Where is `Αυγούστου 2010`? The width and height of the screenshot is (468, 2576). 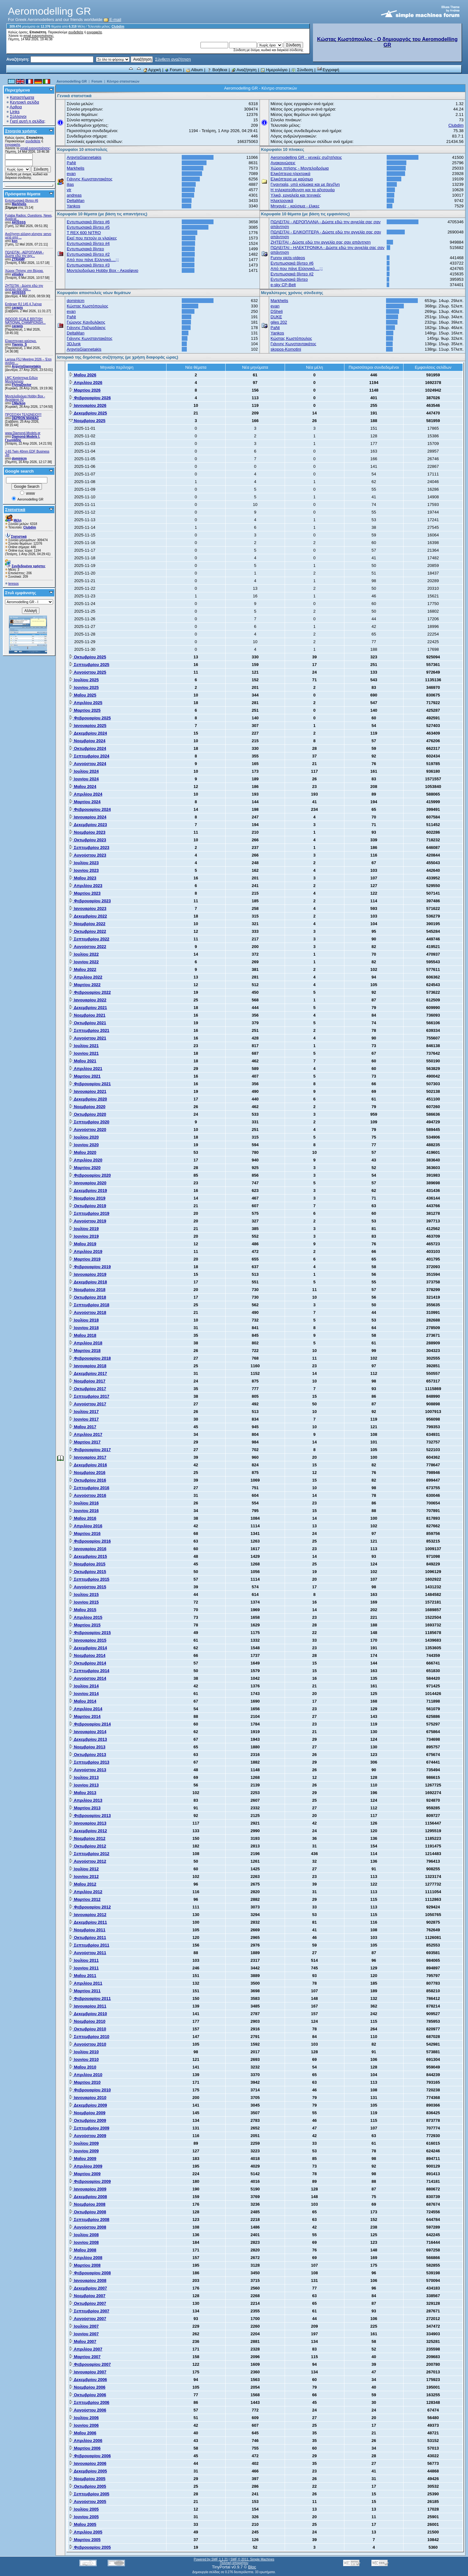 Αυγούστου 2010 is located at coordinates (87, 2044).